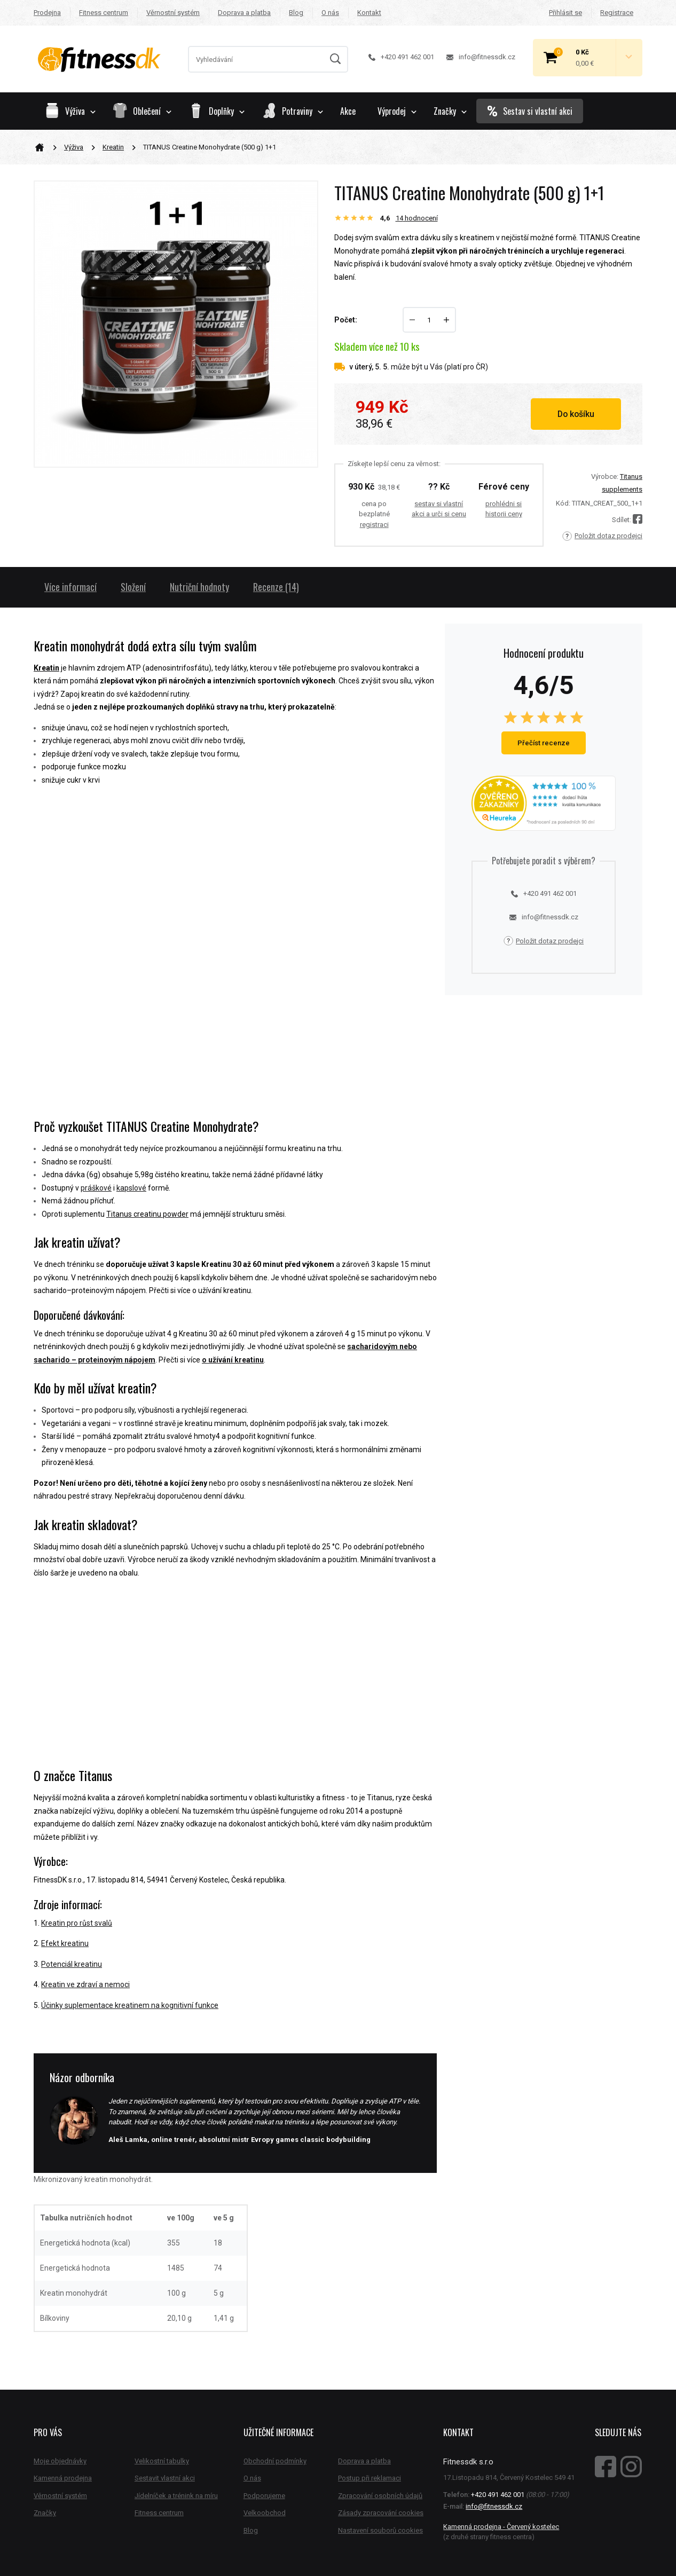 Image resolution: width=676 pixels, height=2576 pixels. I want to click on Fitness centrum, so click(103, 13).